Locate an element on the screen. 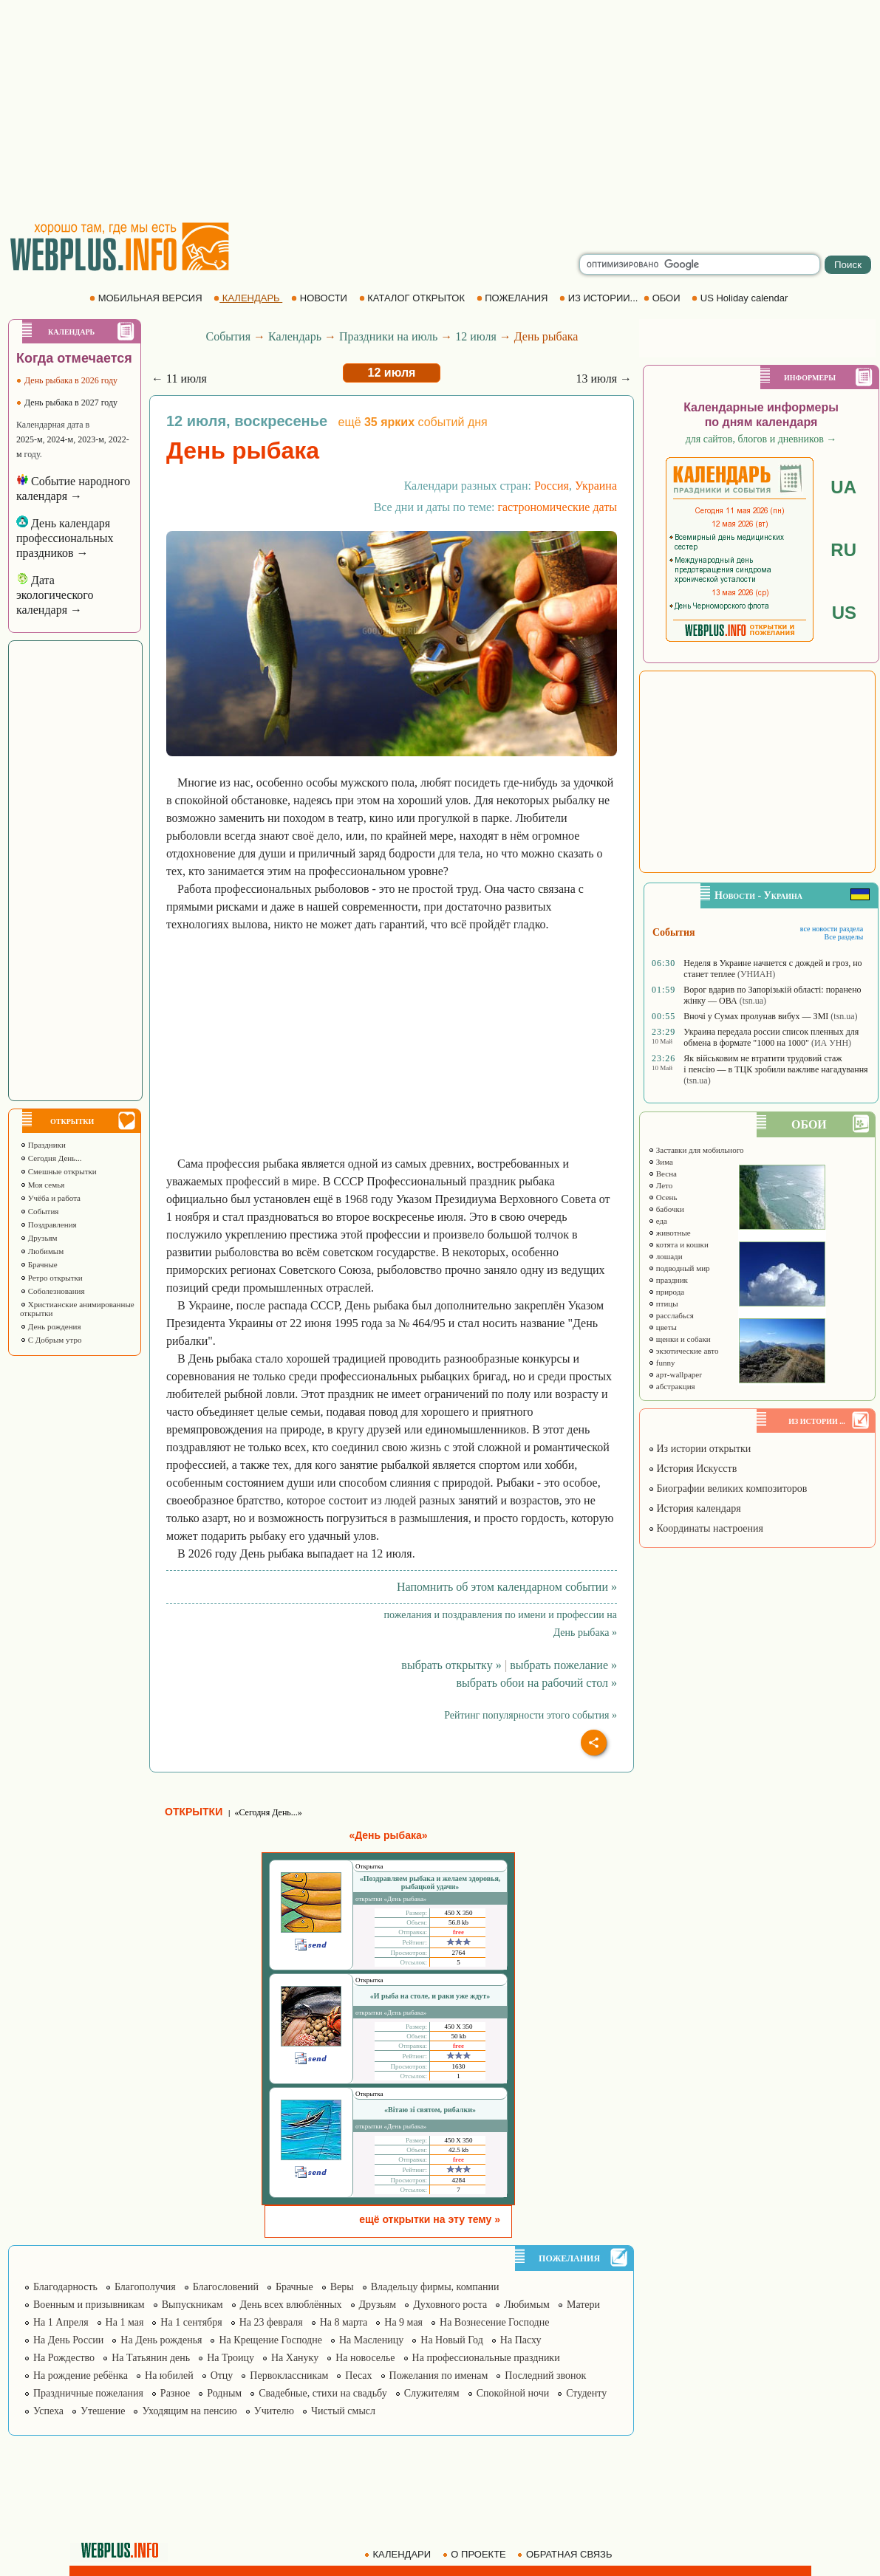 The image size is (880, 2576). История календаря is located at coordinates (694, 1508).